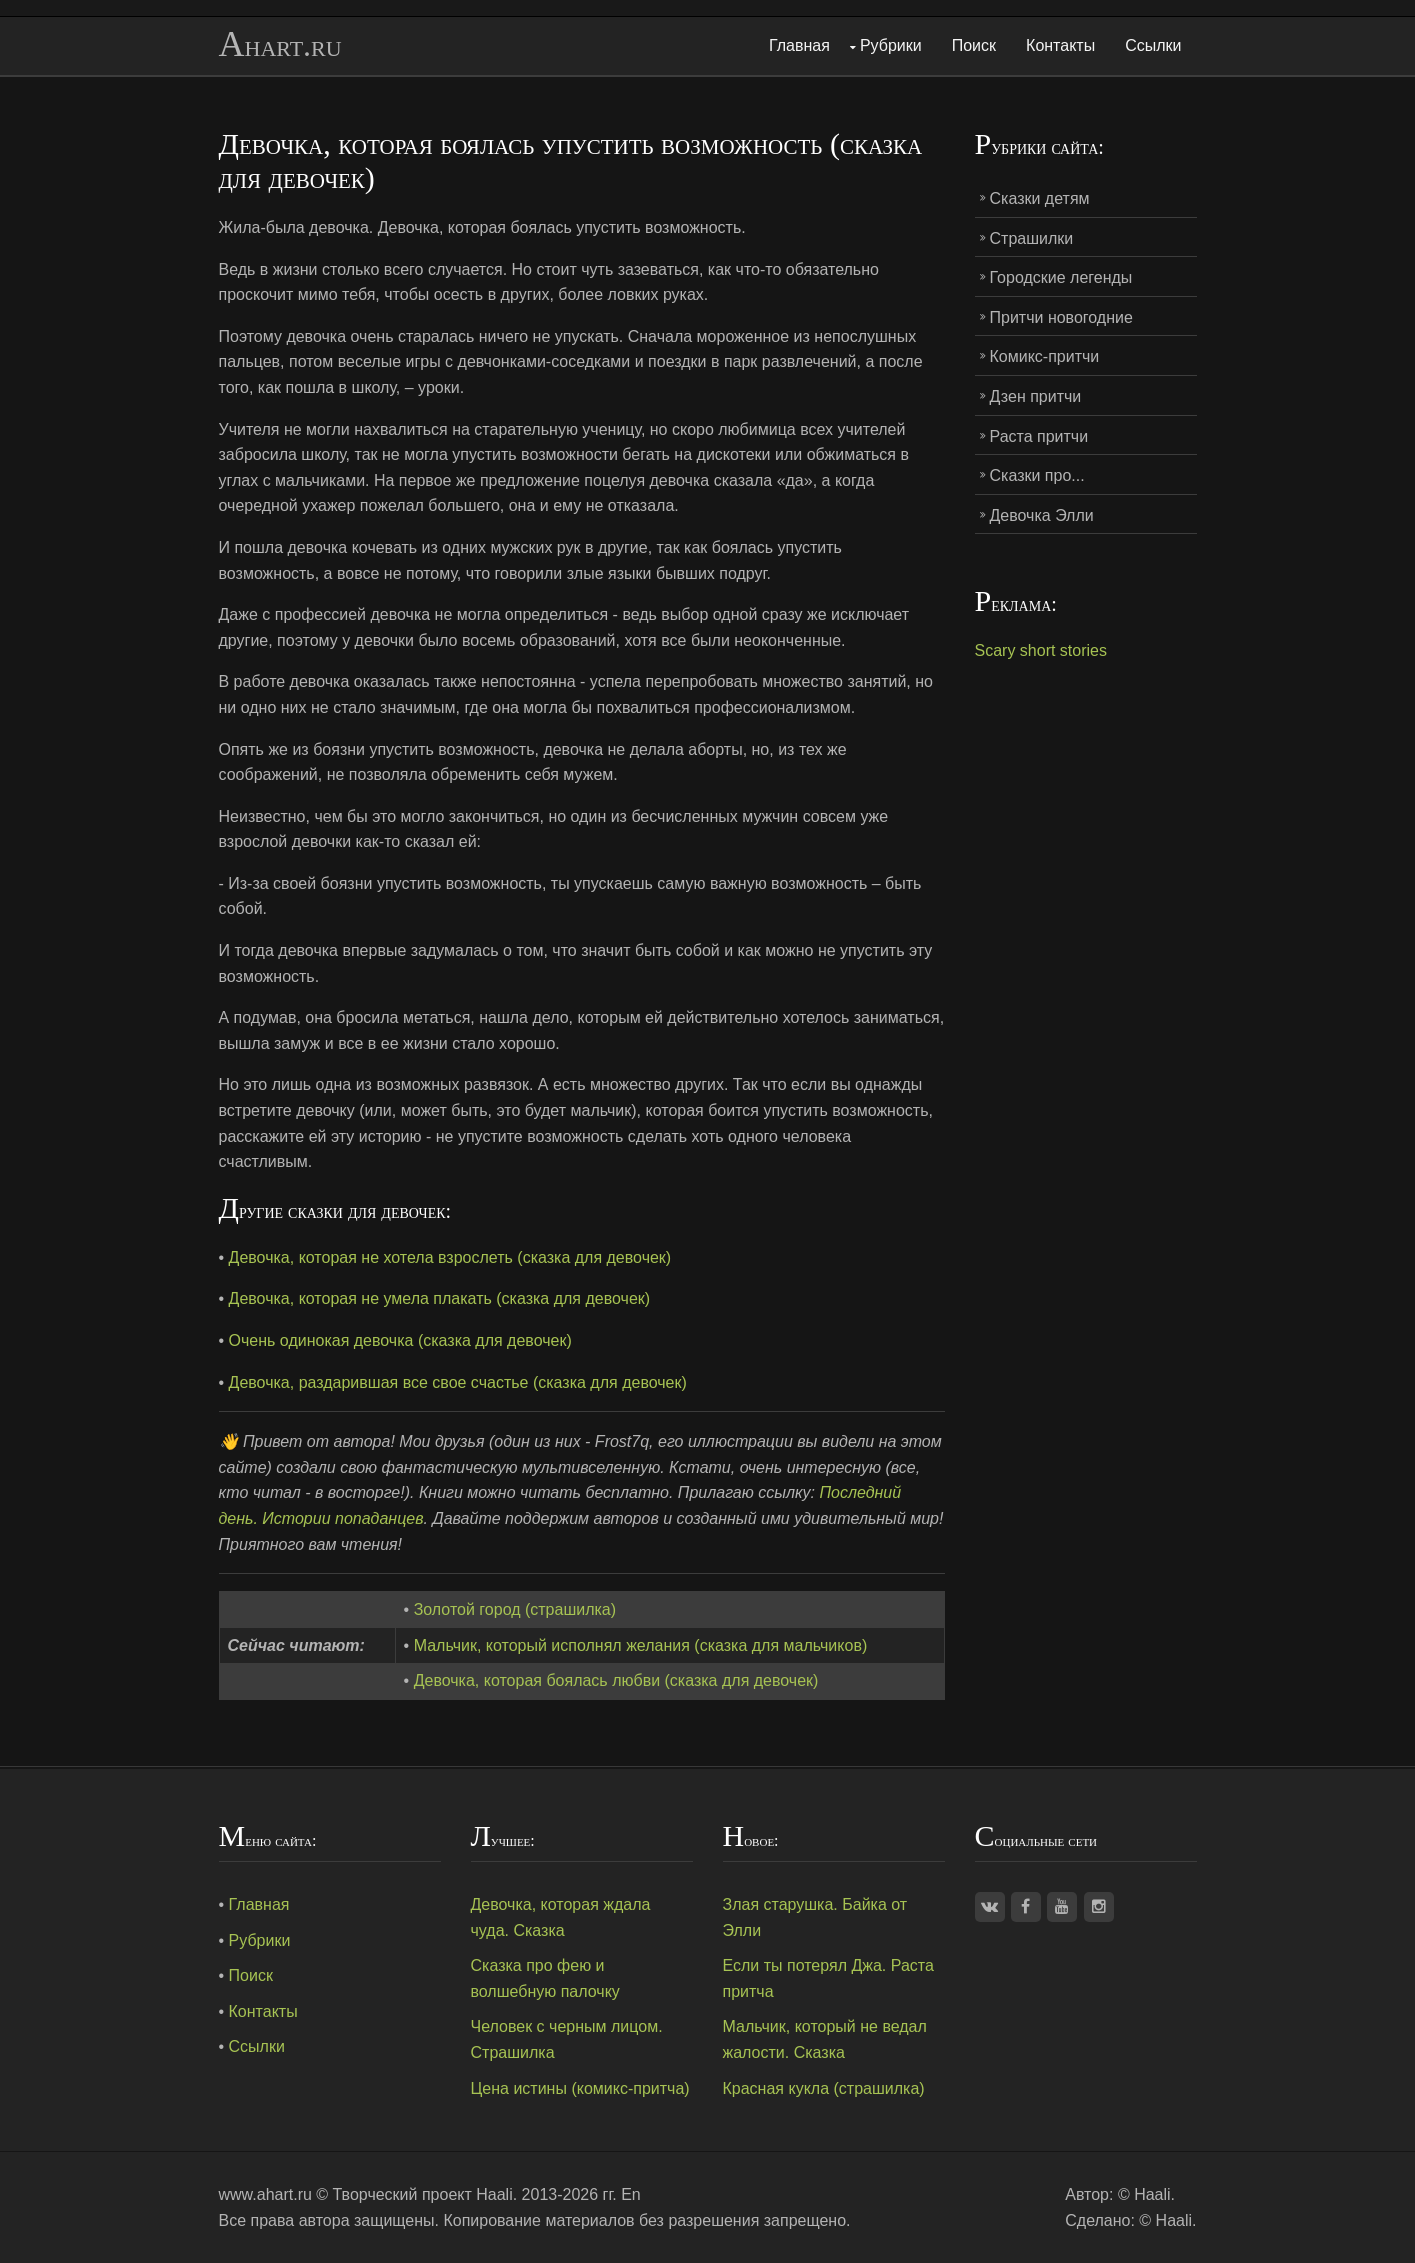 The width and height of the screenshot is (1415, 2263). Describe the element at coordinates (1039, 436) in the screenshot. I see `Раста притчи` at that location.